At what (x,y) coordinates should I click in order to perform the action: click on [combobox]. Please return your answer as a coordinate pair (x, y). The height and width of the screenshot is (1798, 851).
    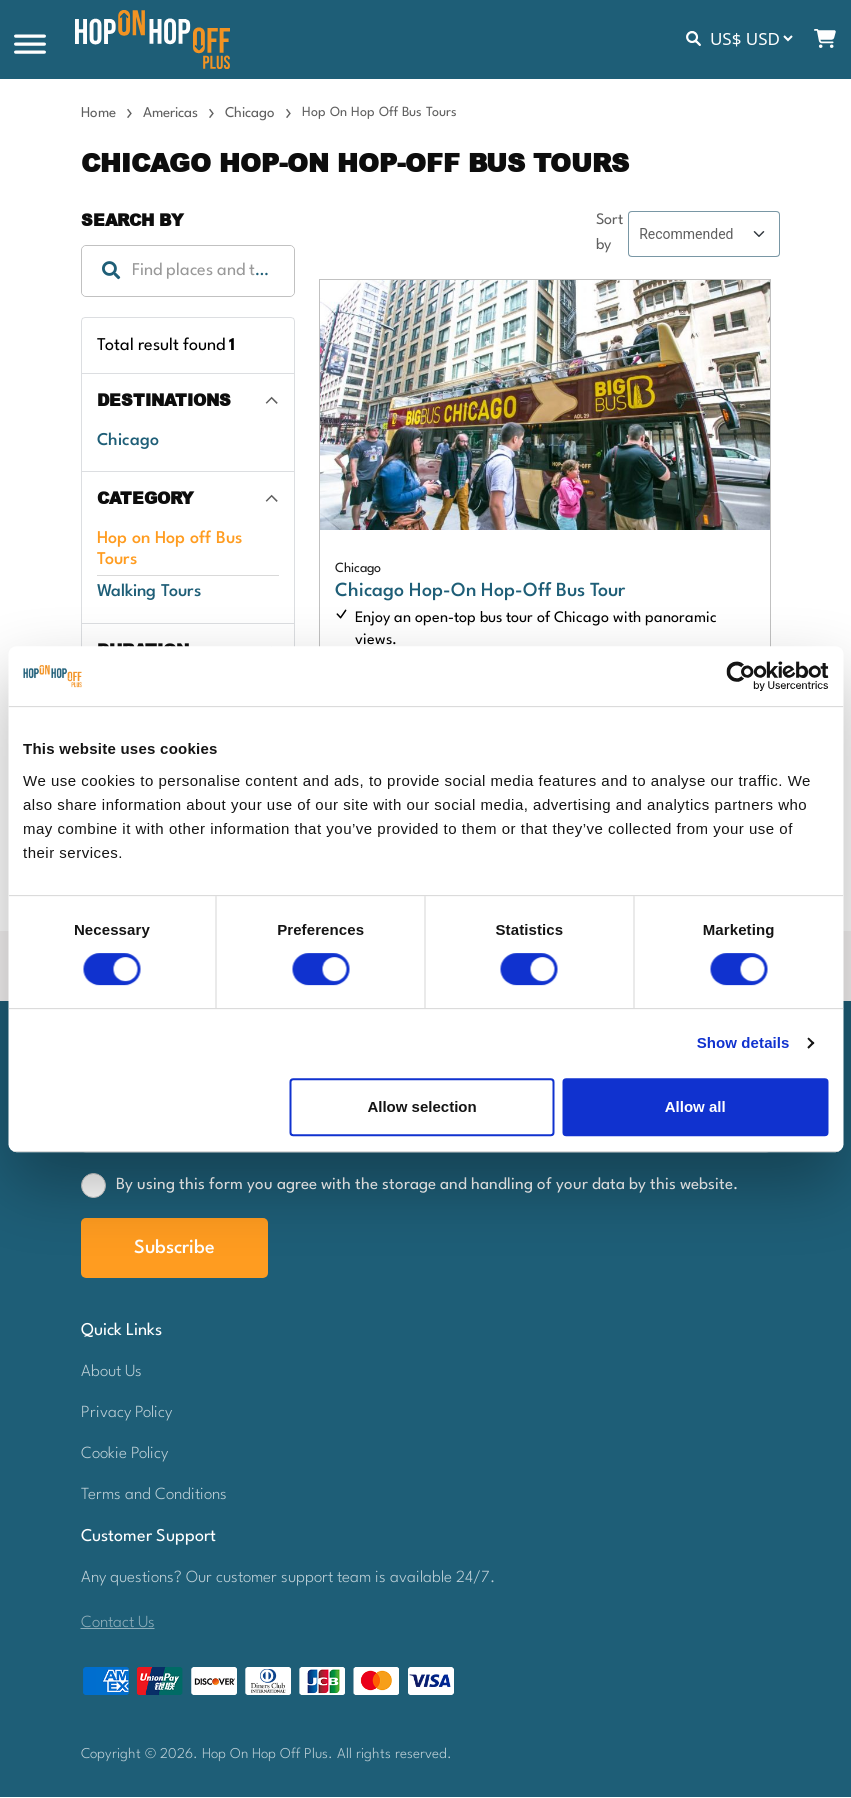
    Looking at the image, I should click on (188, 272).